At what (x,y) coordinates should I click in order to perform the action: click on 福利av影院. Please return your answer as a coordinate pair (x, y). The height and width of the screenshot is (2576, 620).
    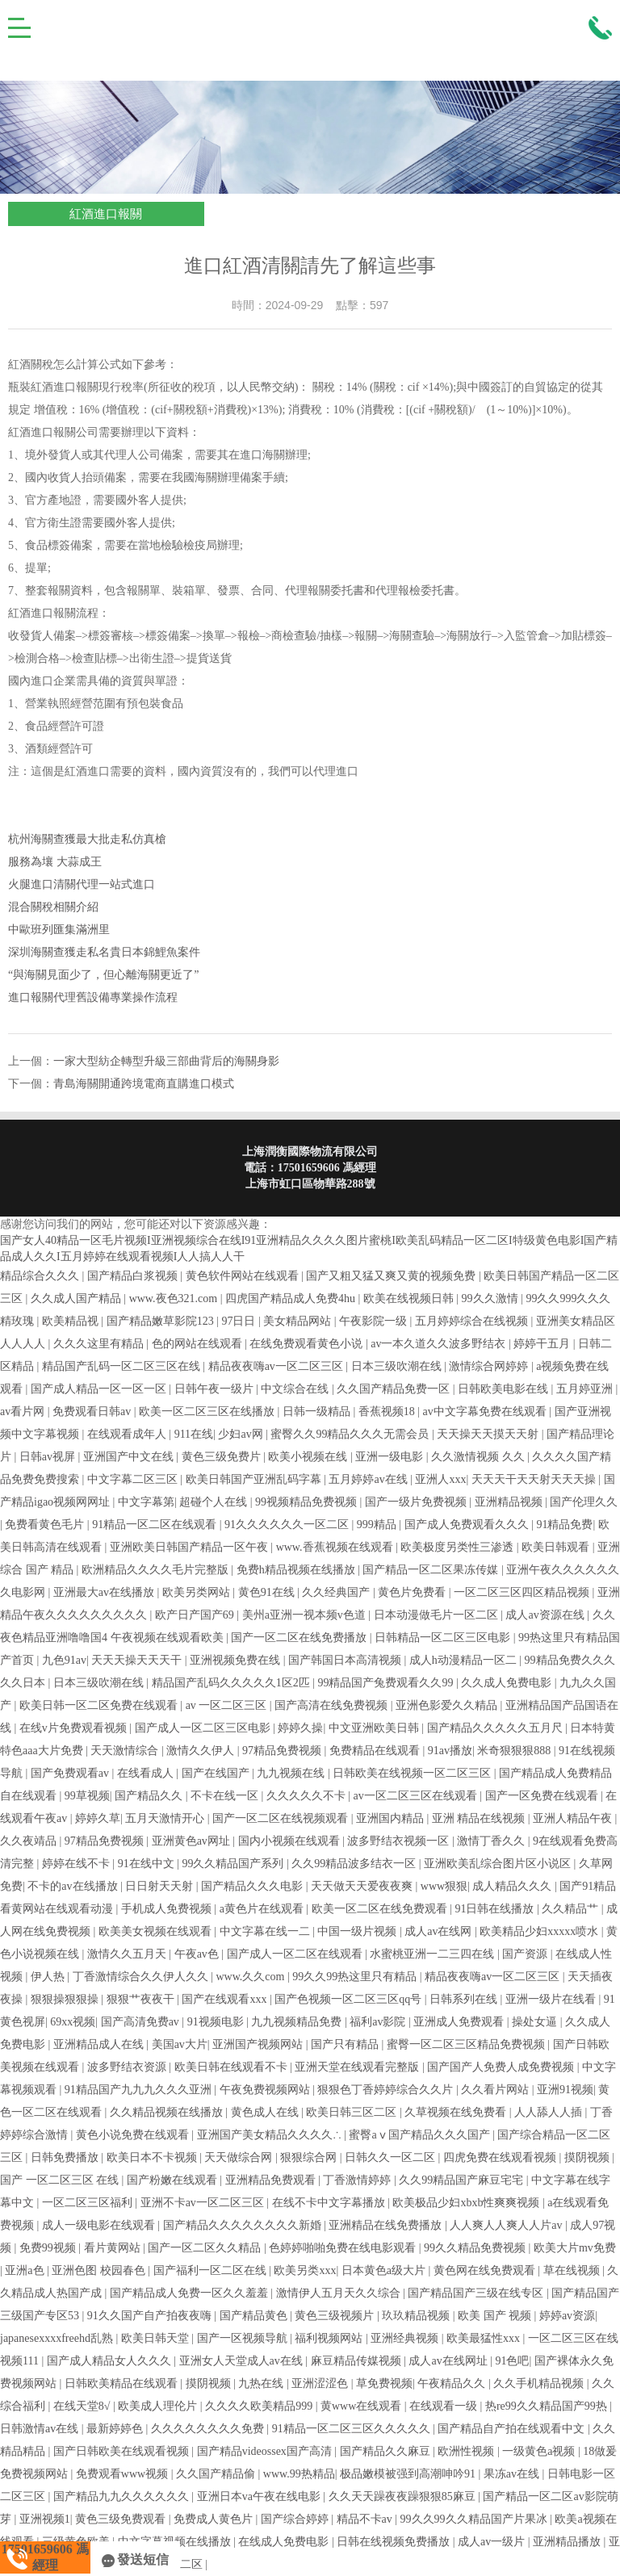
    Looking at the image, I should click on (379, 2022).